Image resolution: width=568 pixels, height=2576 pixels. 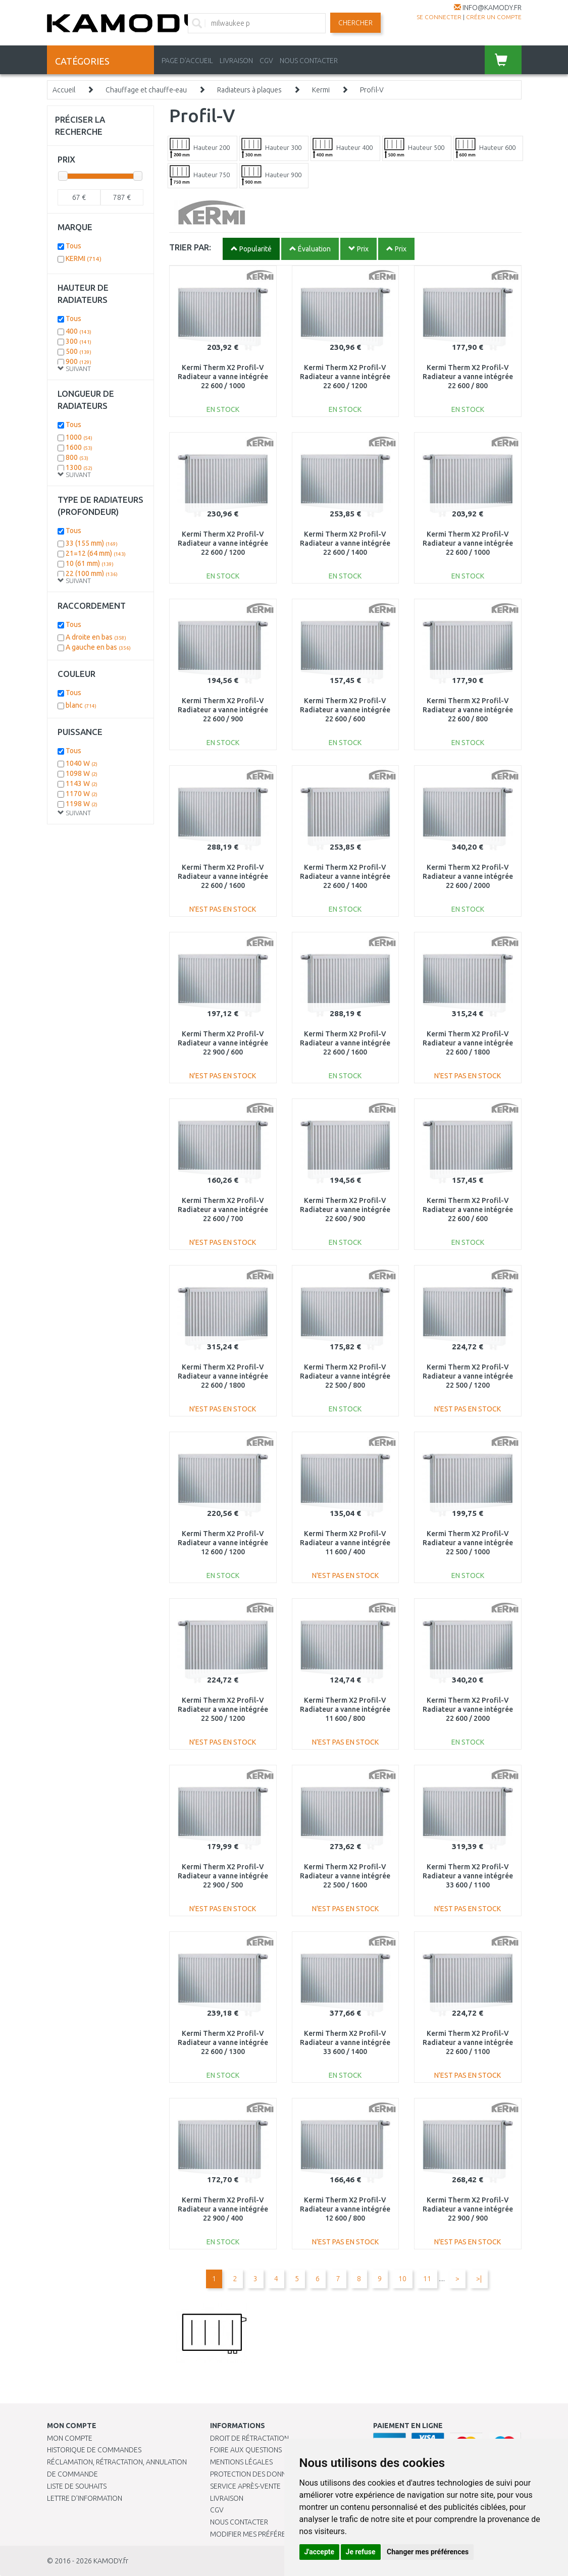 What do you see at coordinates (239, 2522) in the screenshot?
I see `Nous contacter` at bounding box center [239, 2522].